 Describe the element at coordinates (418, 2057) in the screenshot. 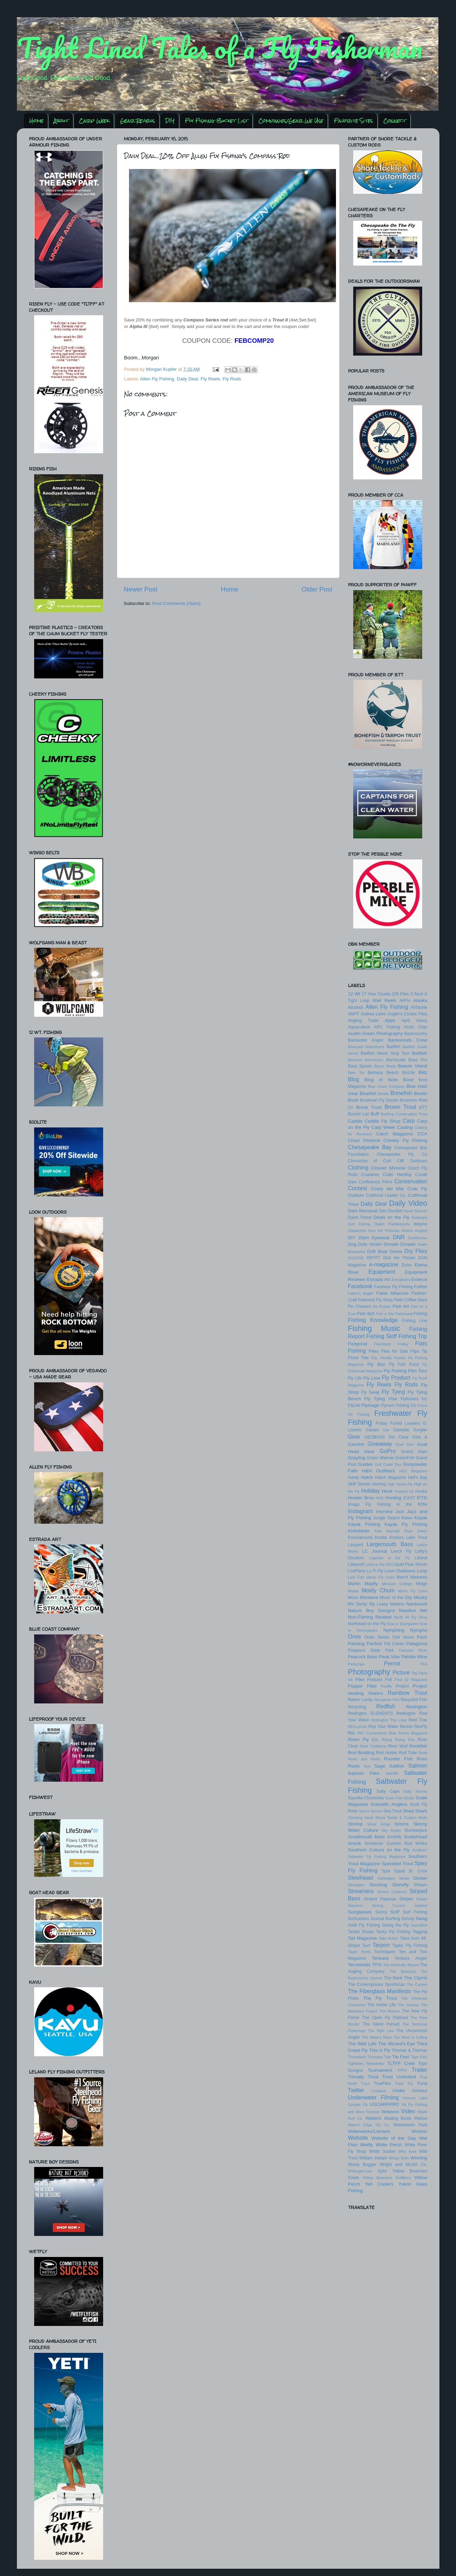

I see `Tiger Fish` at that location.